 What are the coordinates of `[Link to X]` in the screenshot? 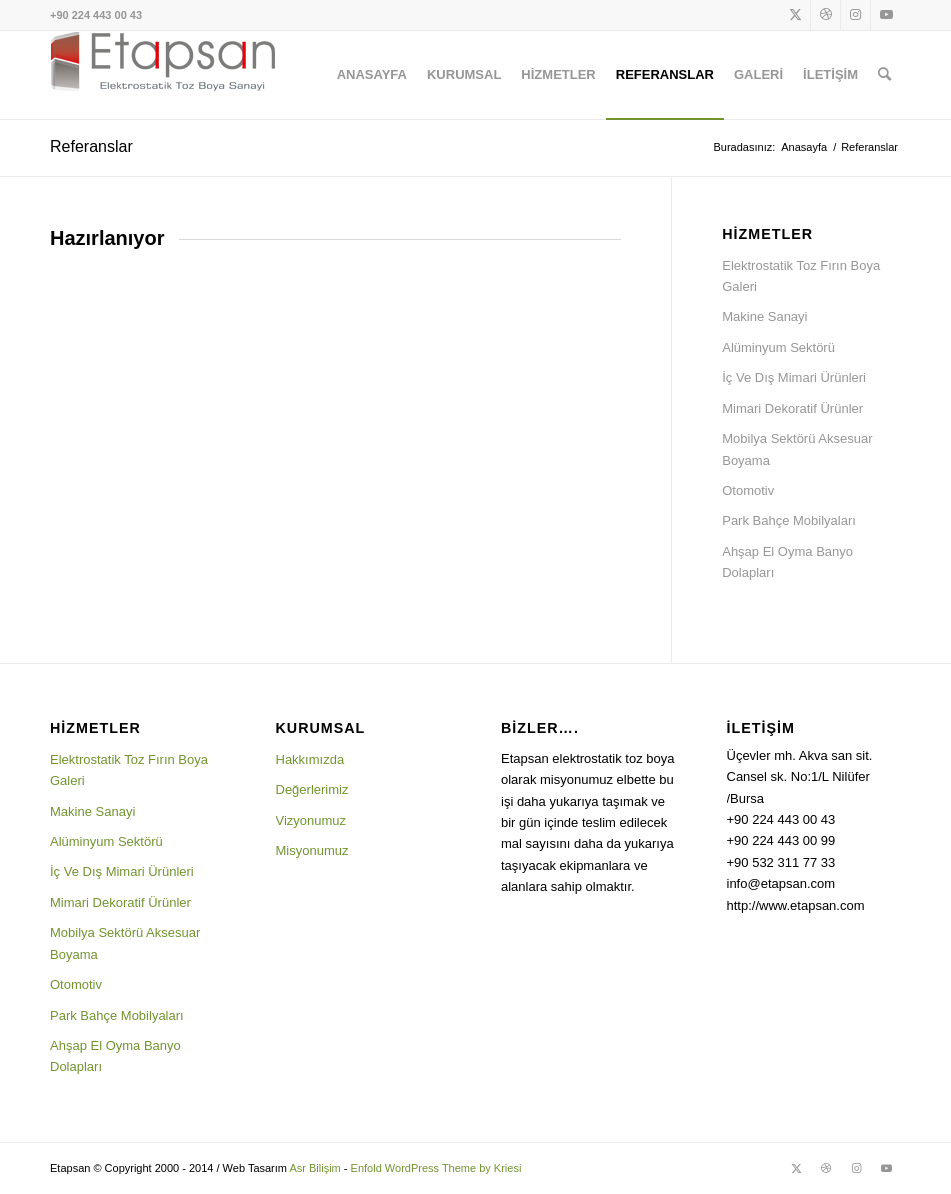 It's located at (795, 15).